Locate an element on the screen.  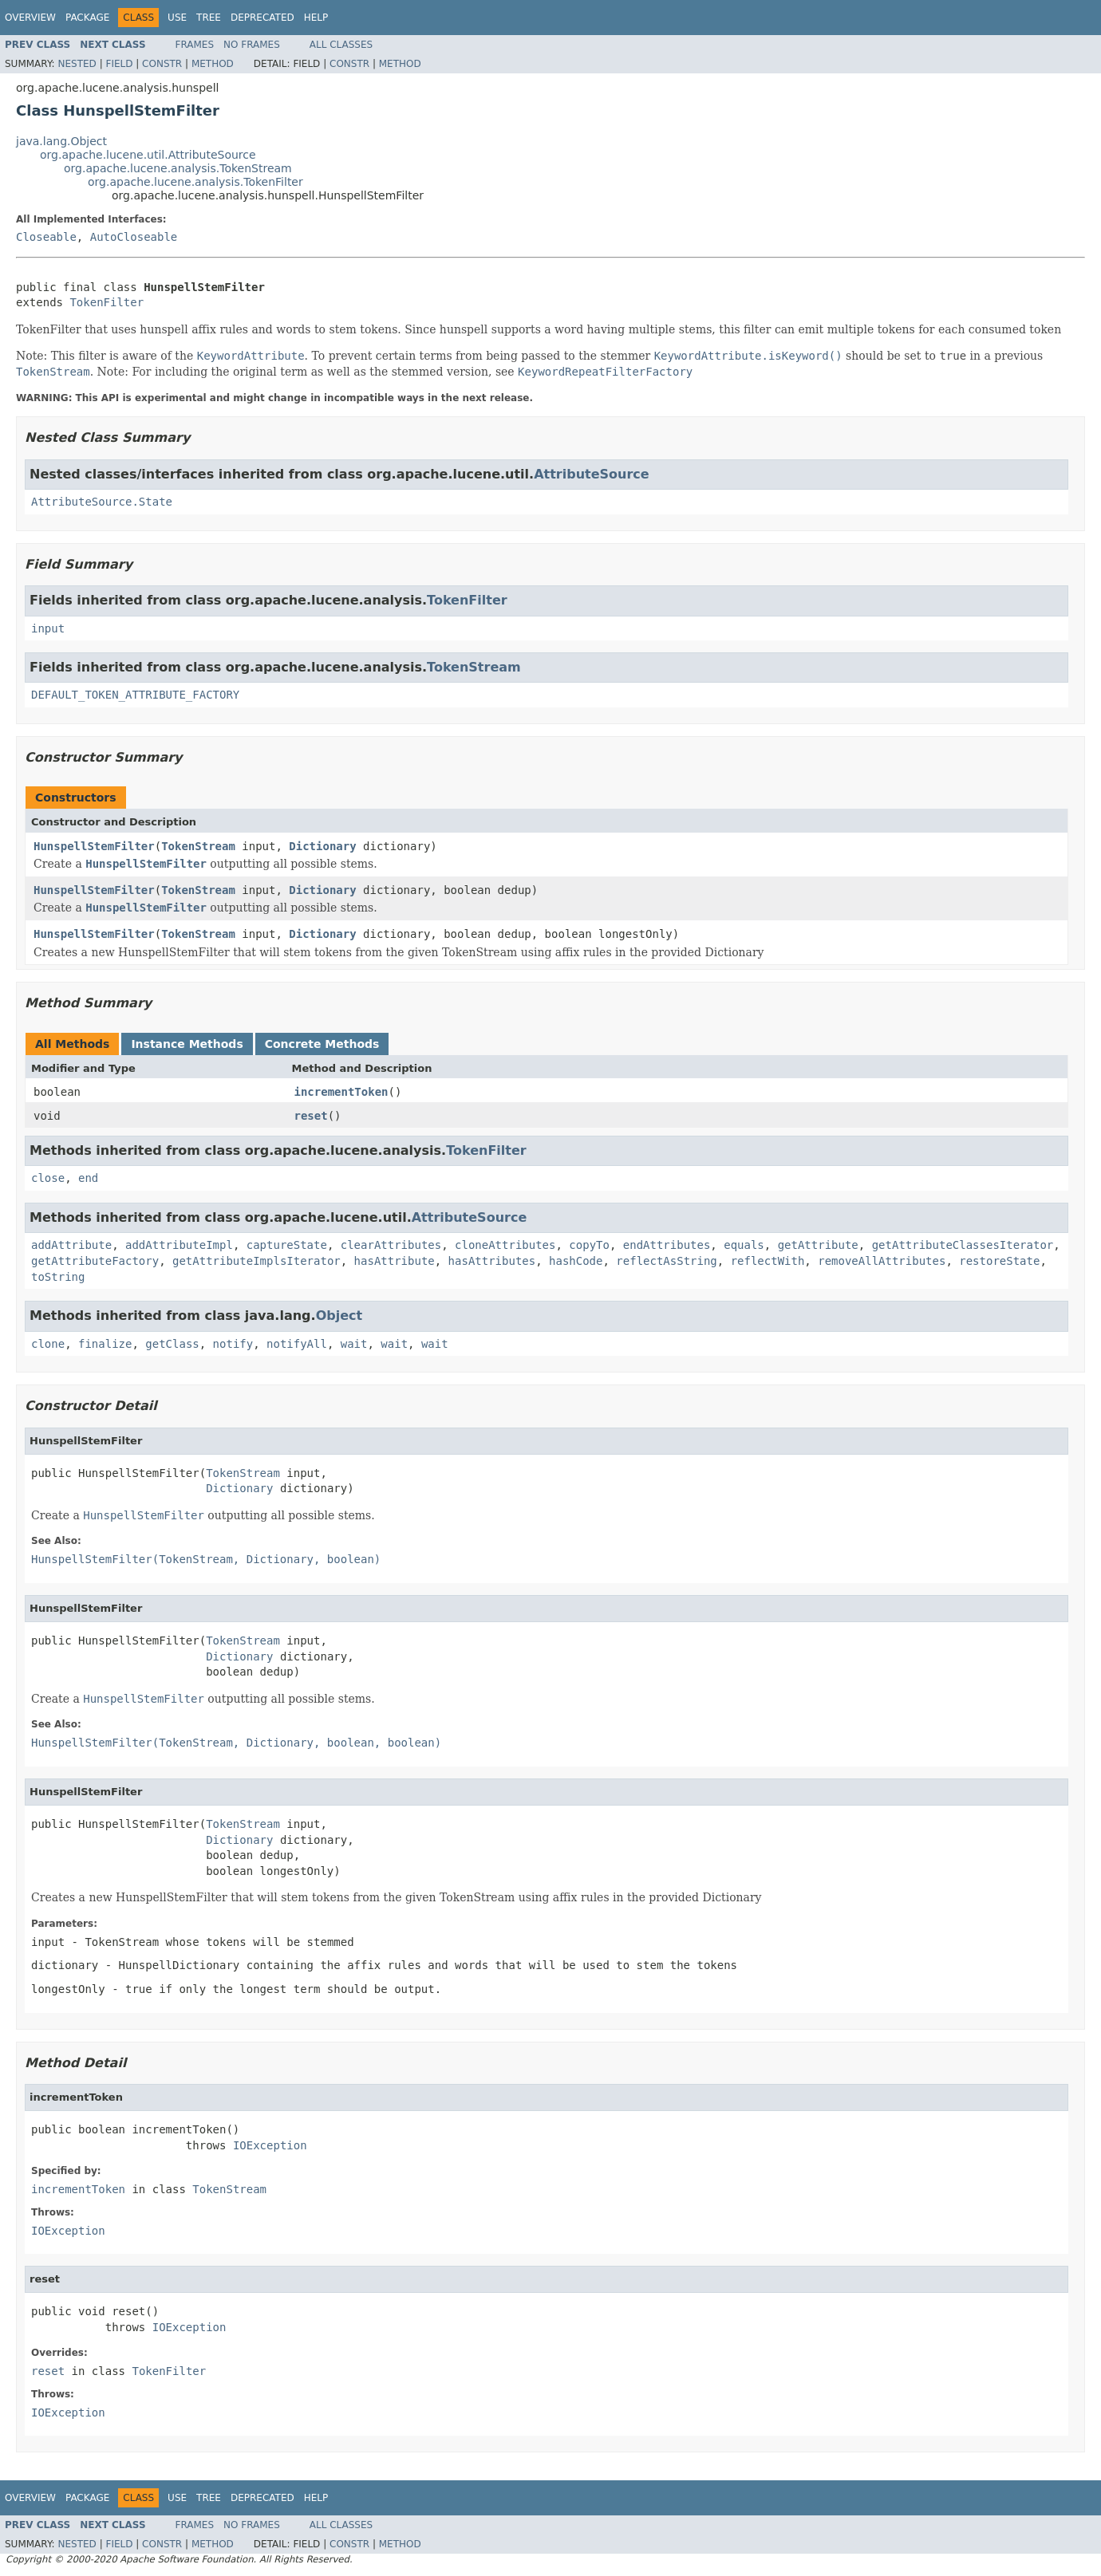
addAttributeImpl is located at coordinates (179, 1245).